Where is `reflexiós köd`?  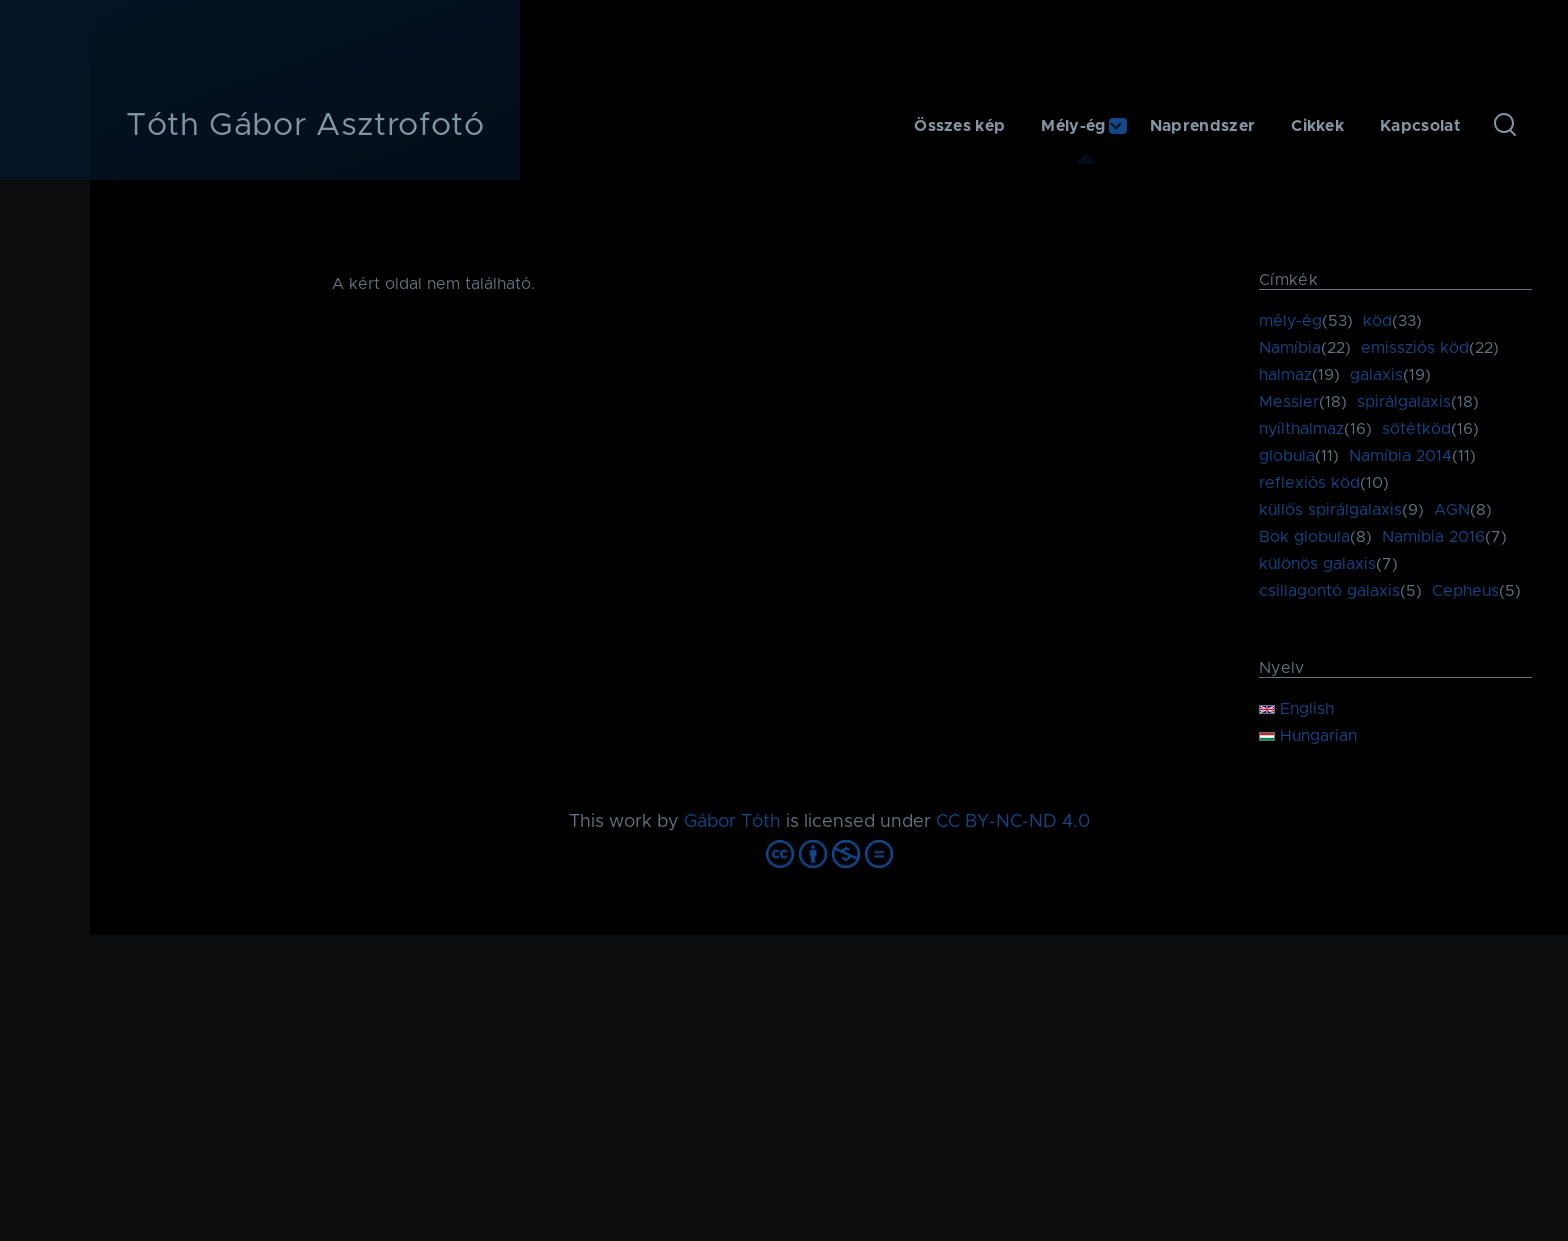 reflexiós köd is located at coordinates (1309, 483).